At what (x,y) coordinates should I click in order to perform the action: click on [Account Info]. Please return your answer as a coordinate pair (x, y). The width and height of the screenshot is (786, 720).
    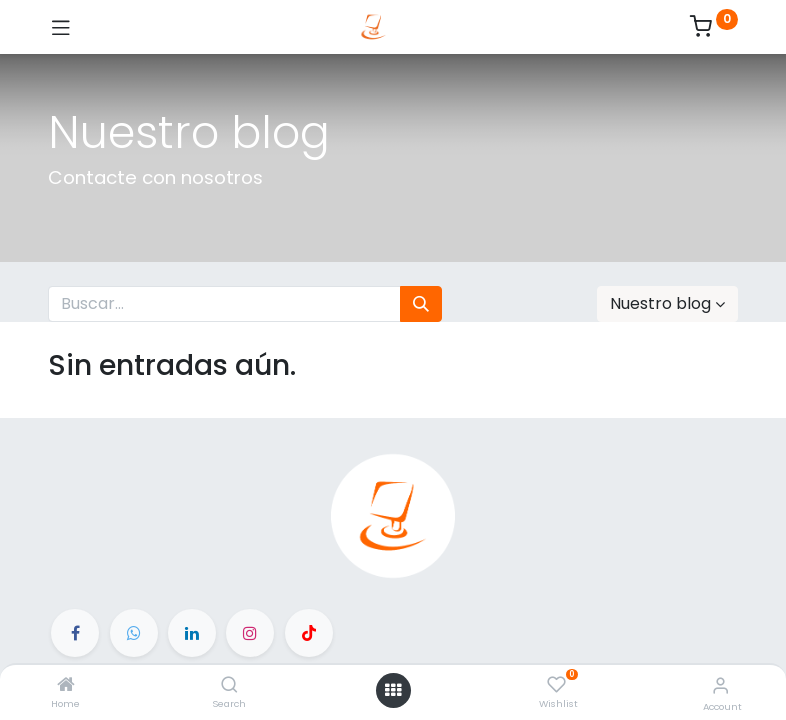
    Looking at the image, I should click on (720, 685).